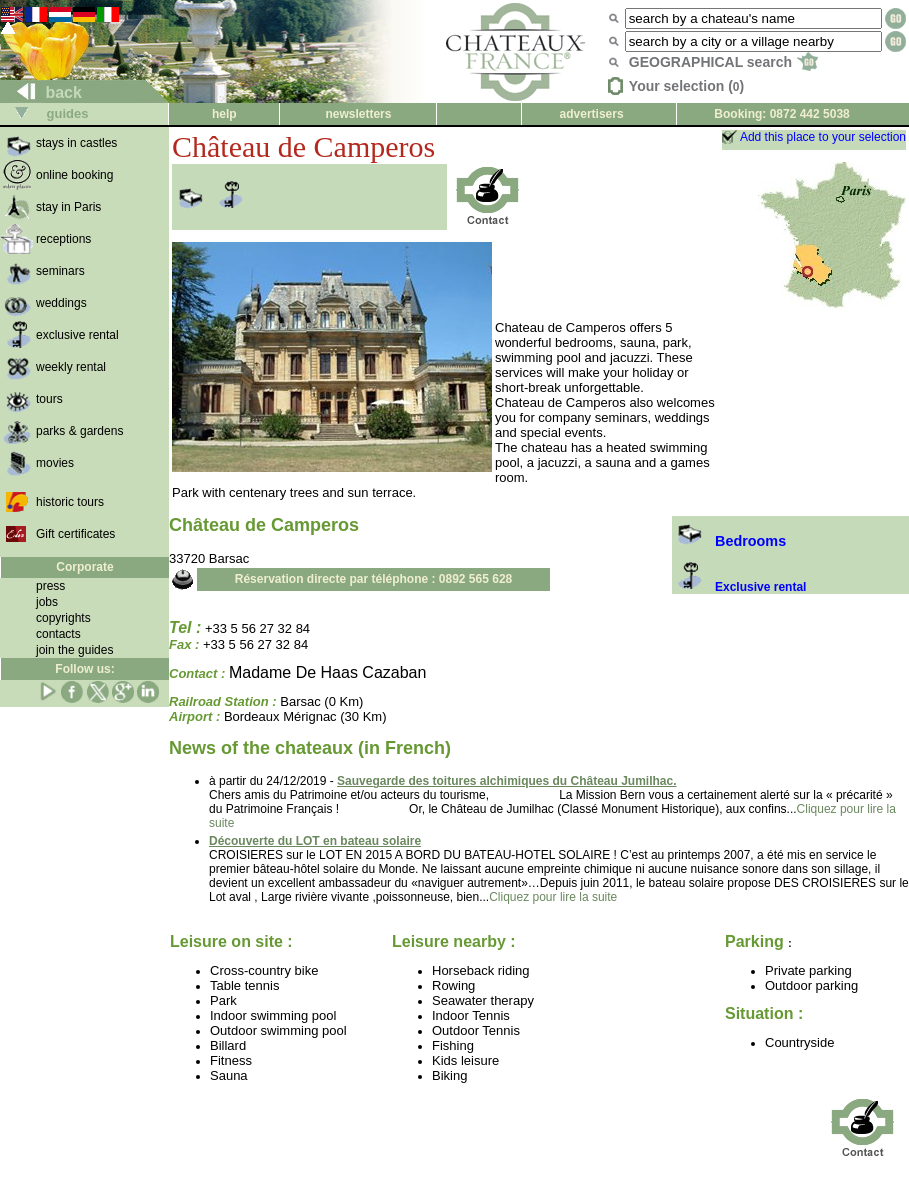 The height and width of the screenshot is (1190, 909). I want to click on advertisers, so click(592, 114).